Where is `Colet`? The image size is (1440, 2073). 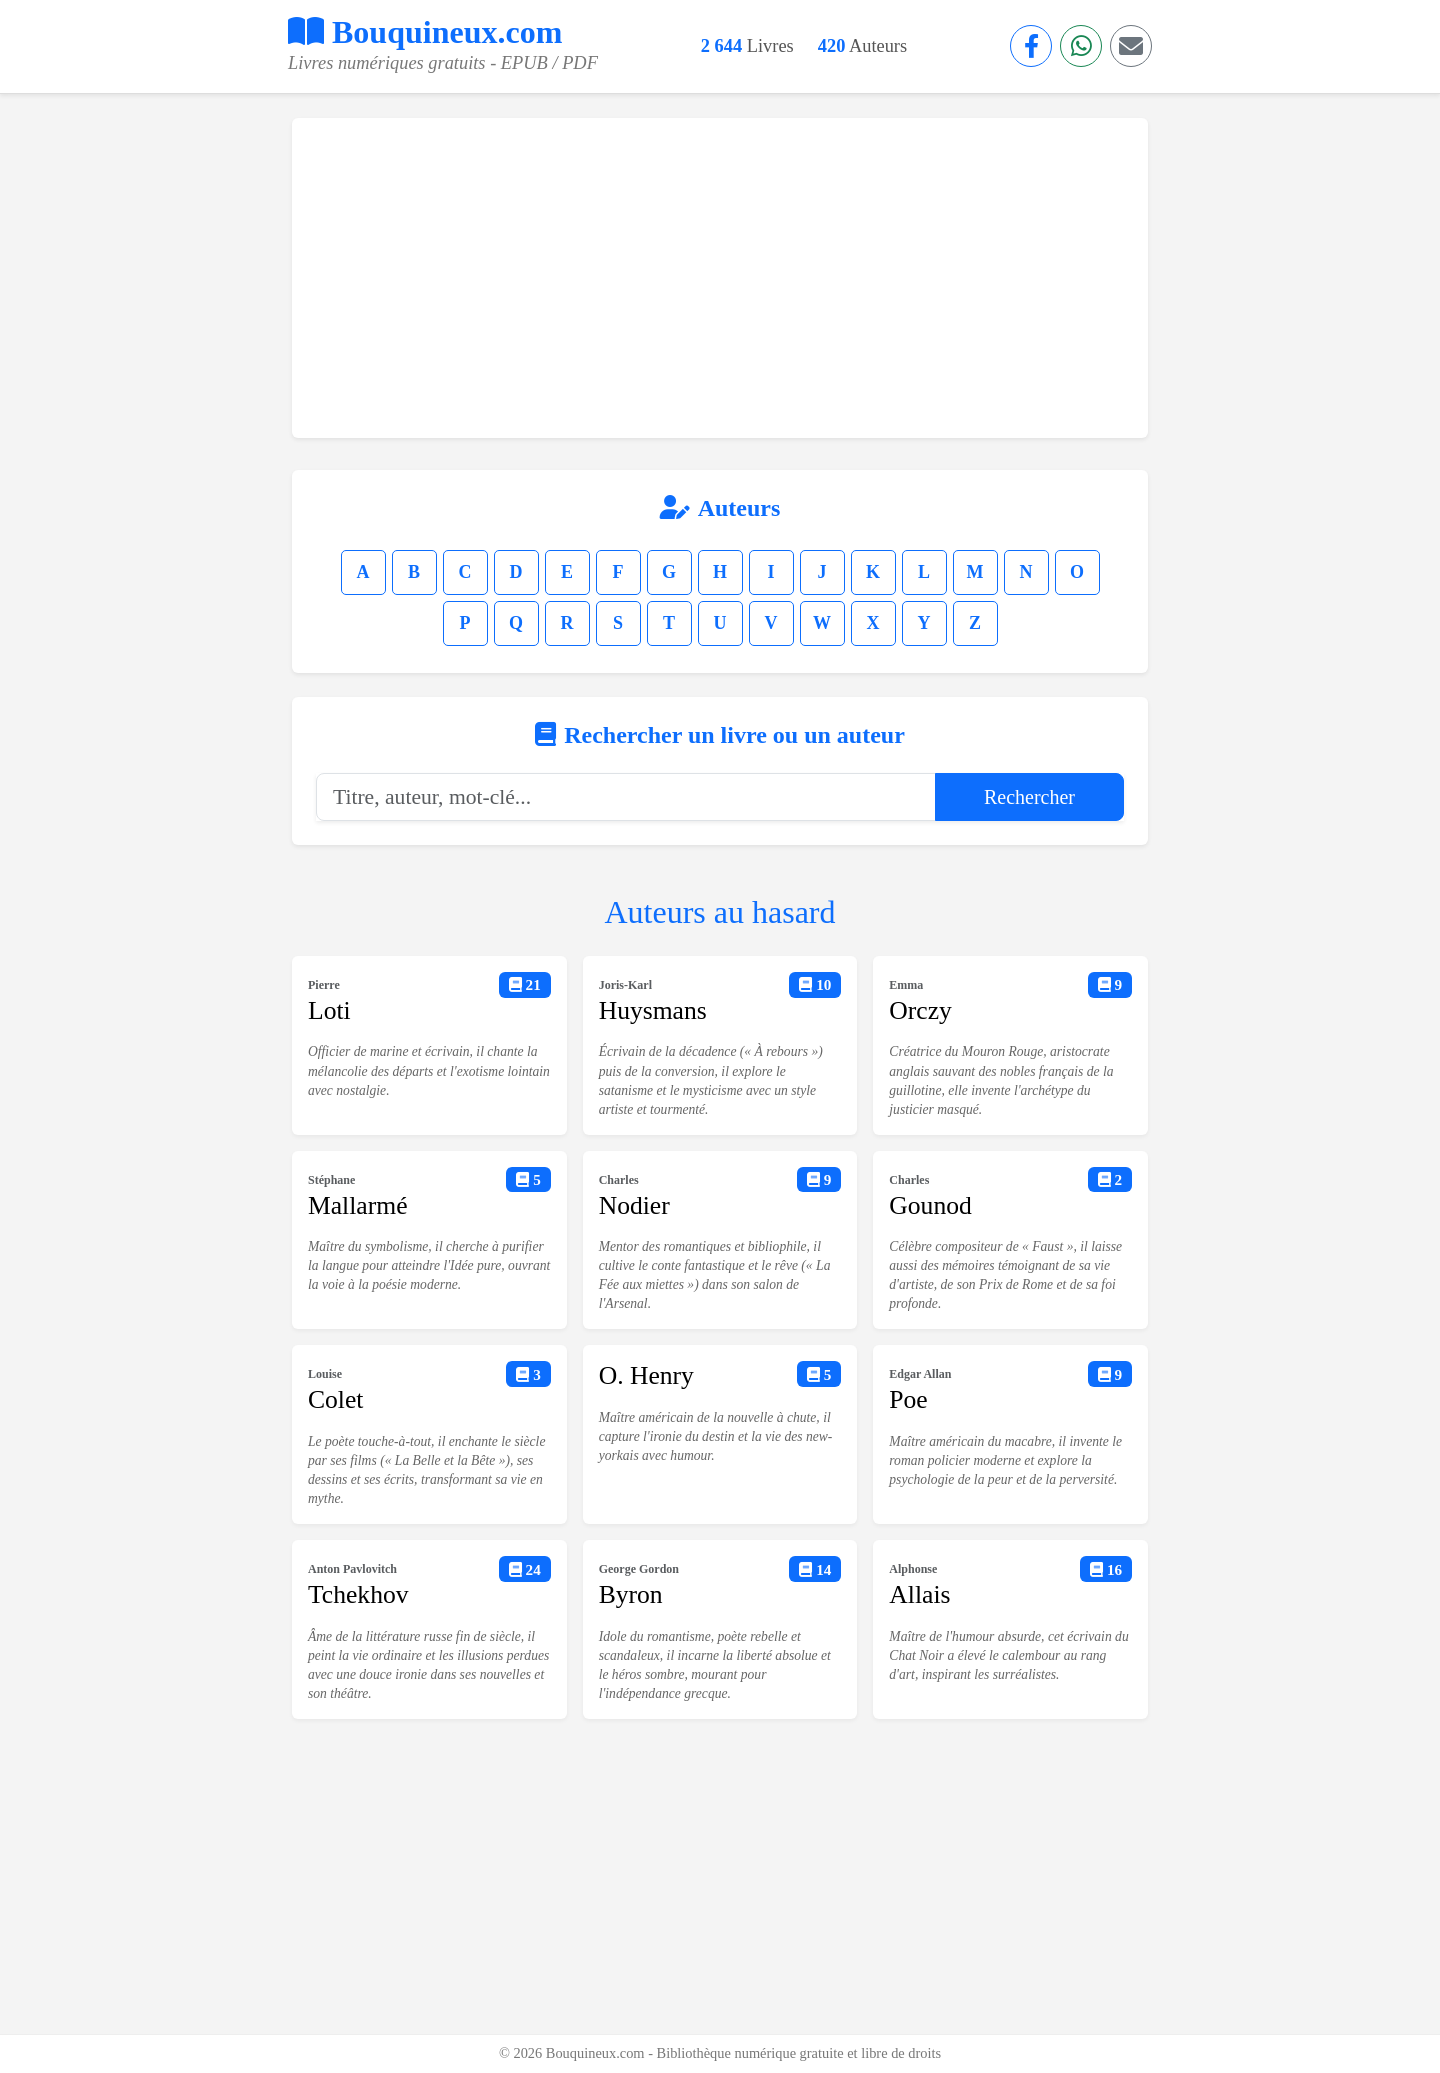 Colet is located at coordinates (335, 1399).